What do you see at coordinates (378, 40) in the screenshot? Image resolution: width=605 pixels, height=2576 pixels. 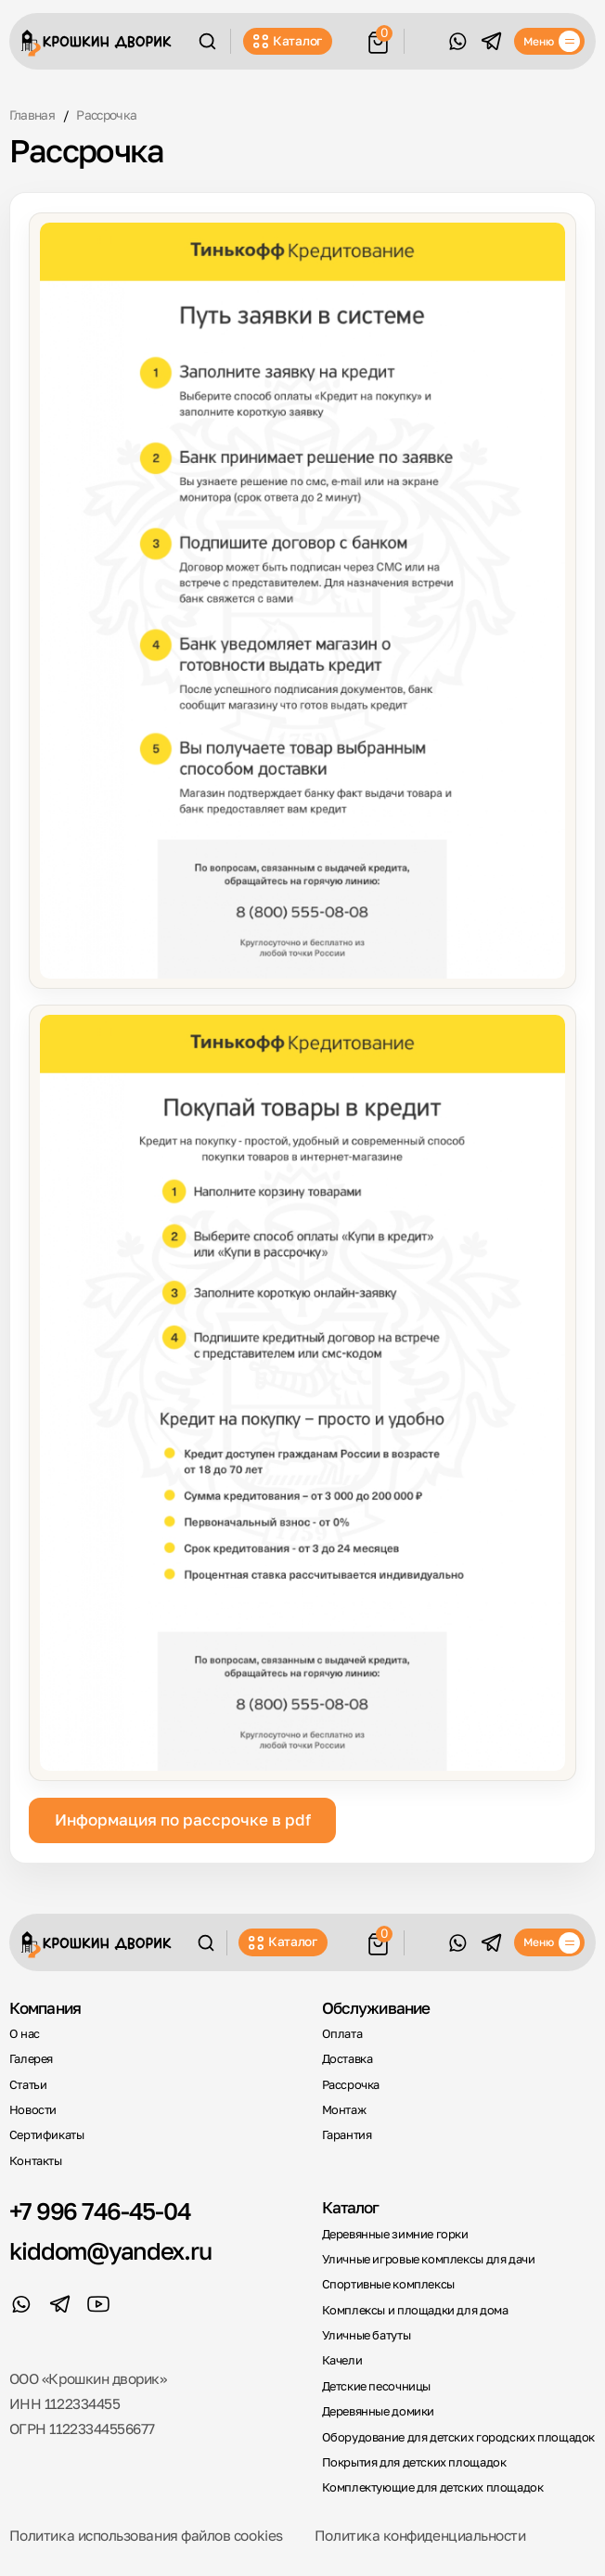 I see `[Корзина]` at bounding box center [378, 40].